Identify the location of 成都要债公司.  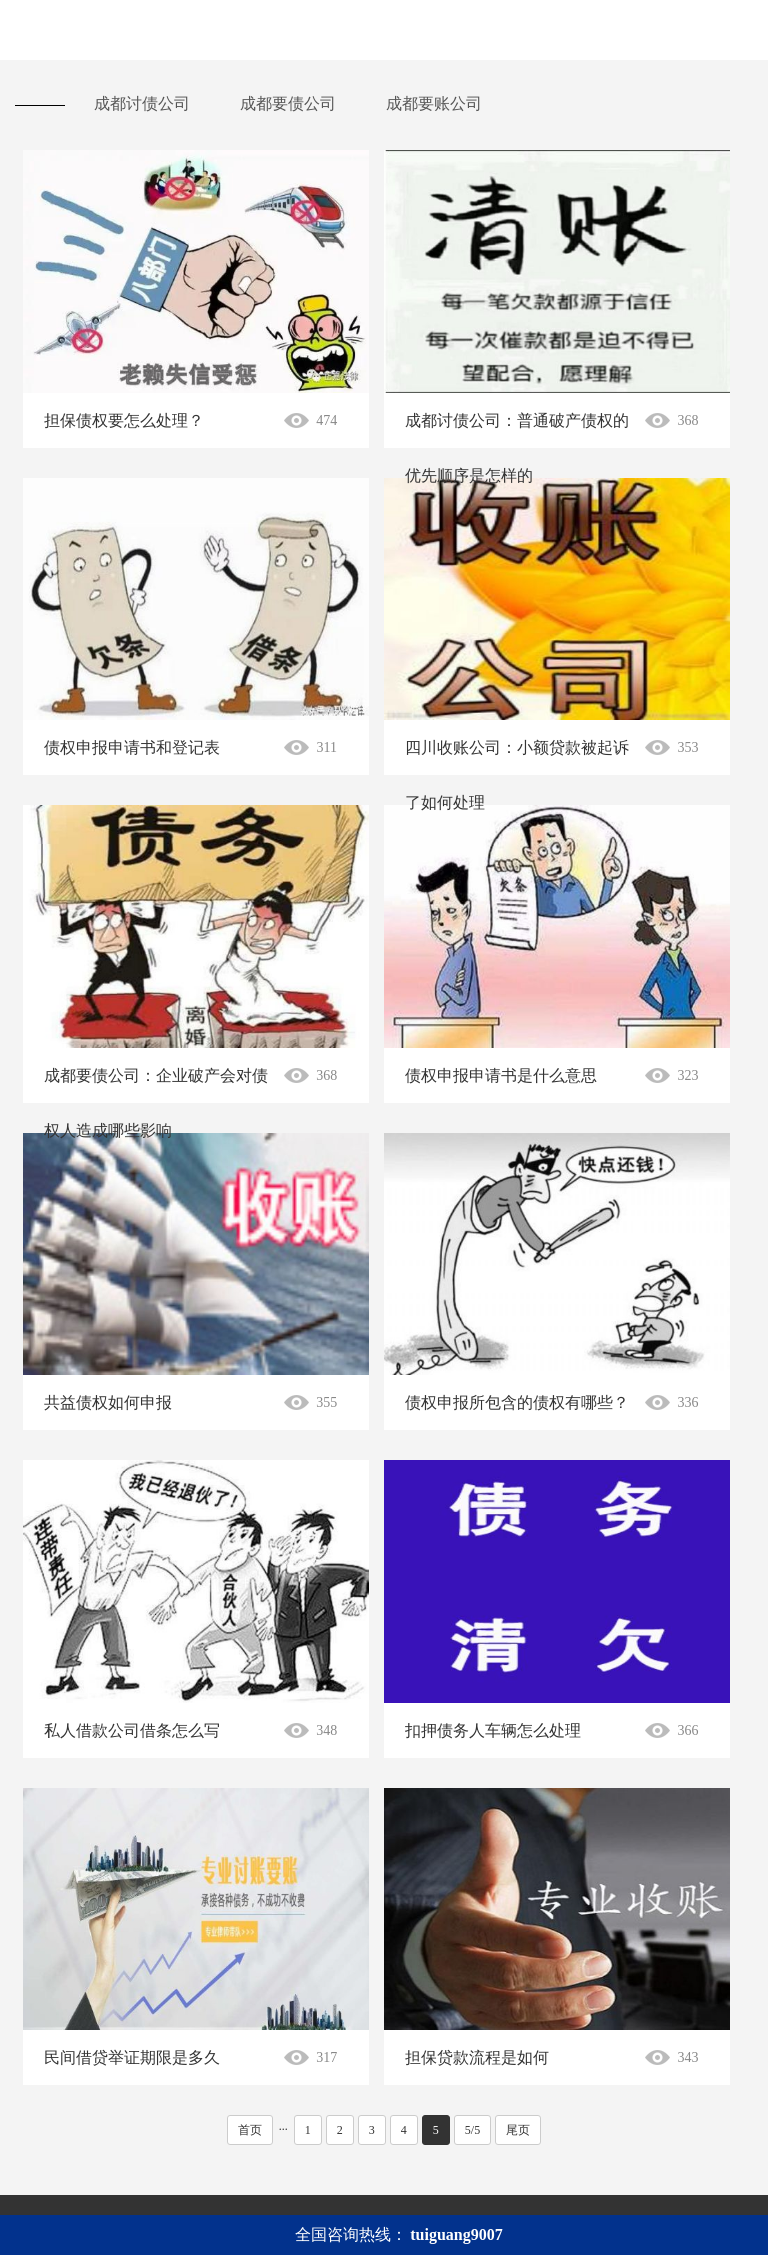
(288, 103).